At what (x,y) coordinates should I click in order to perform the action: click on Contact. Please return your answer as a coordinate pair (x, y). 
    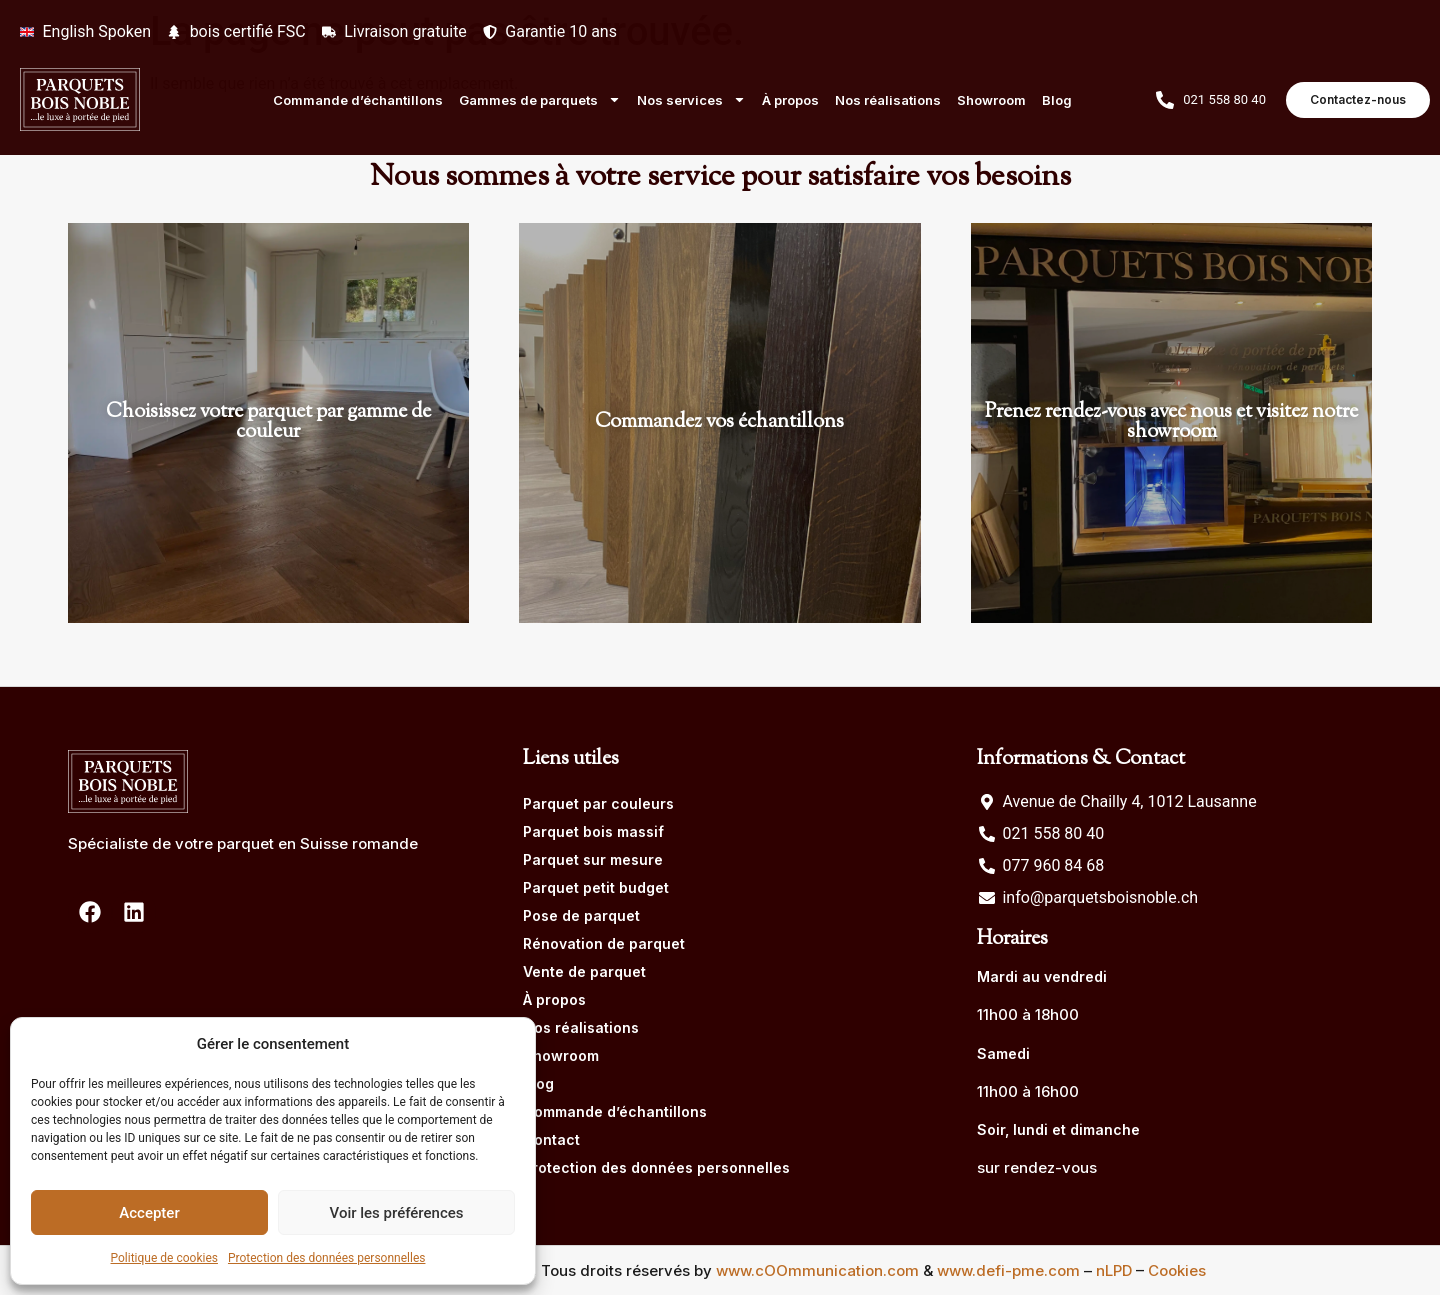
    Looking at the image, I should click on (551, 1139).